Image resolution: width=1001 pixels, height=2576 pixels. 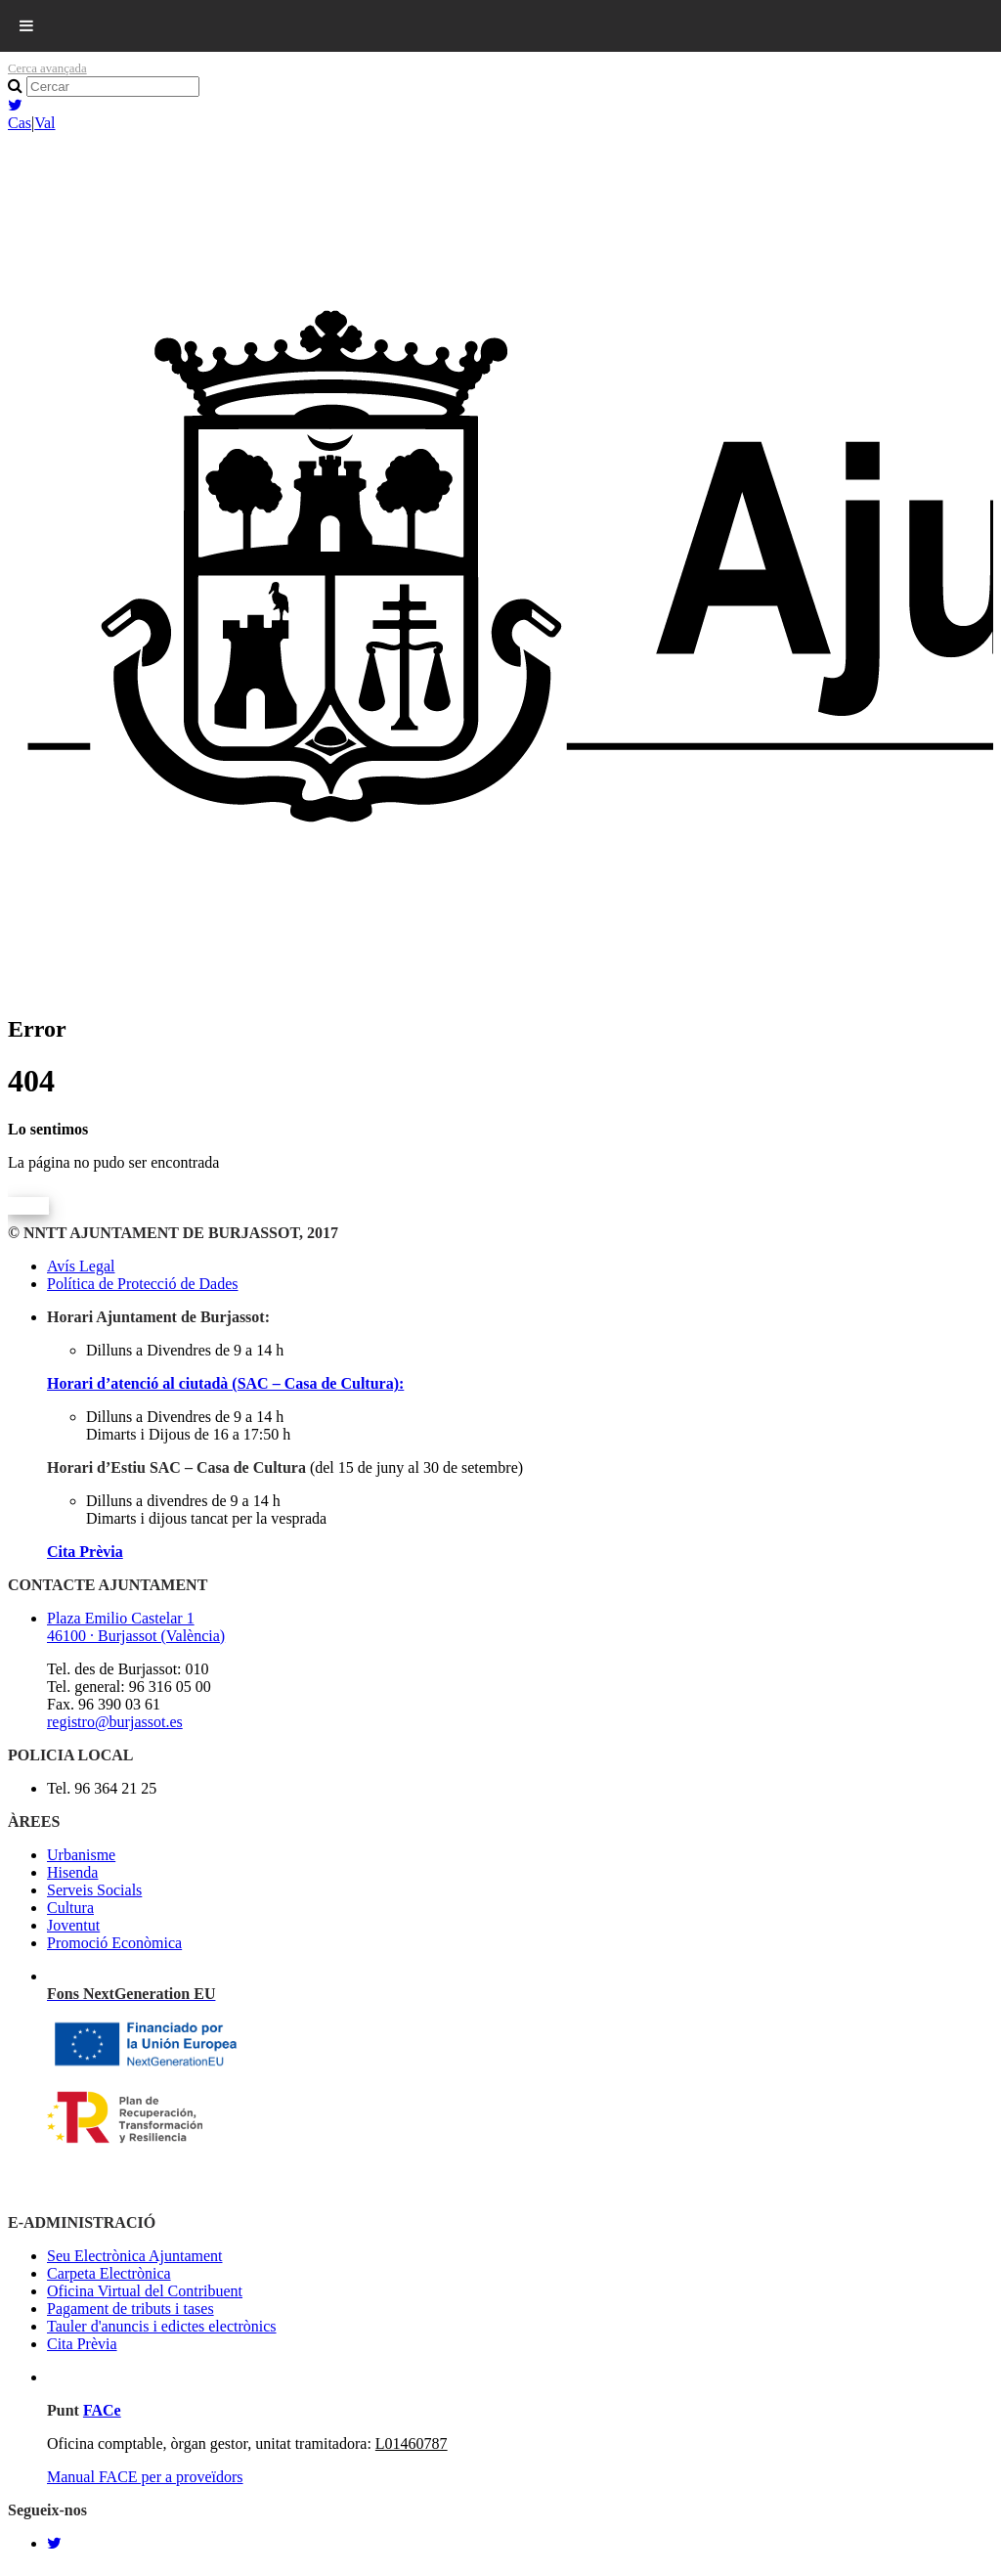 I want to click on Horari d’atenció al ciutadà (SAC – Casa de Cultura):, so click(x=225, y=1383).